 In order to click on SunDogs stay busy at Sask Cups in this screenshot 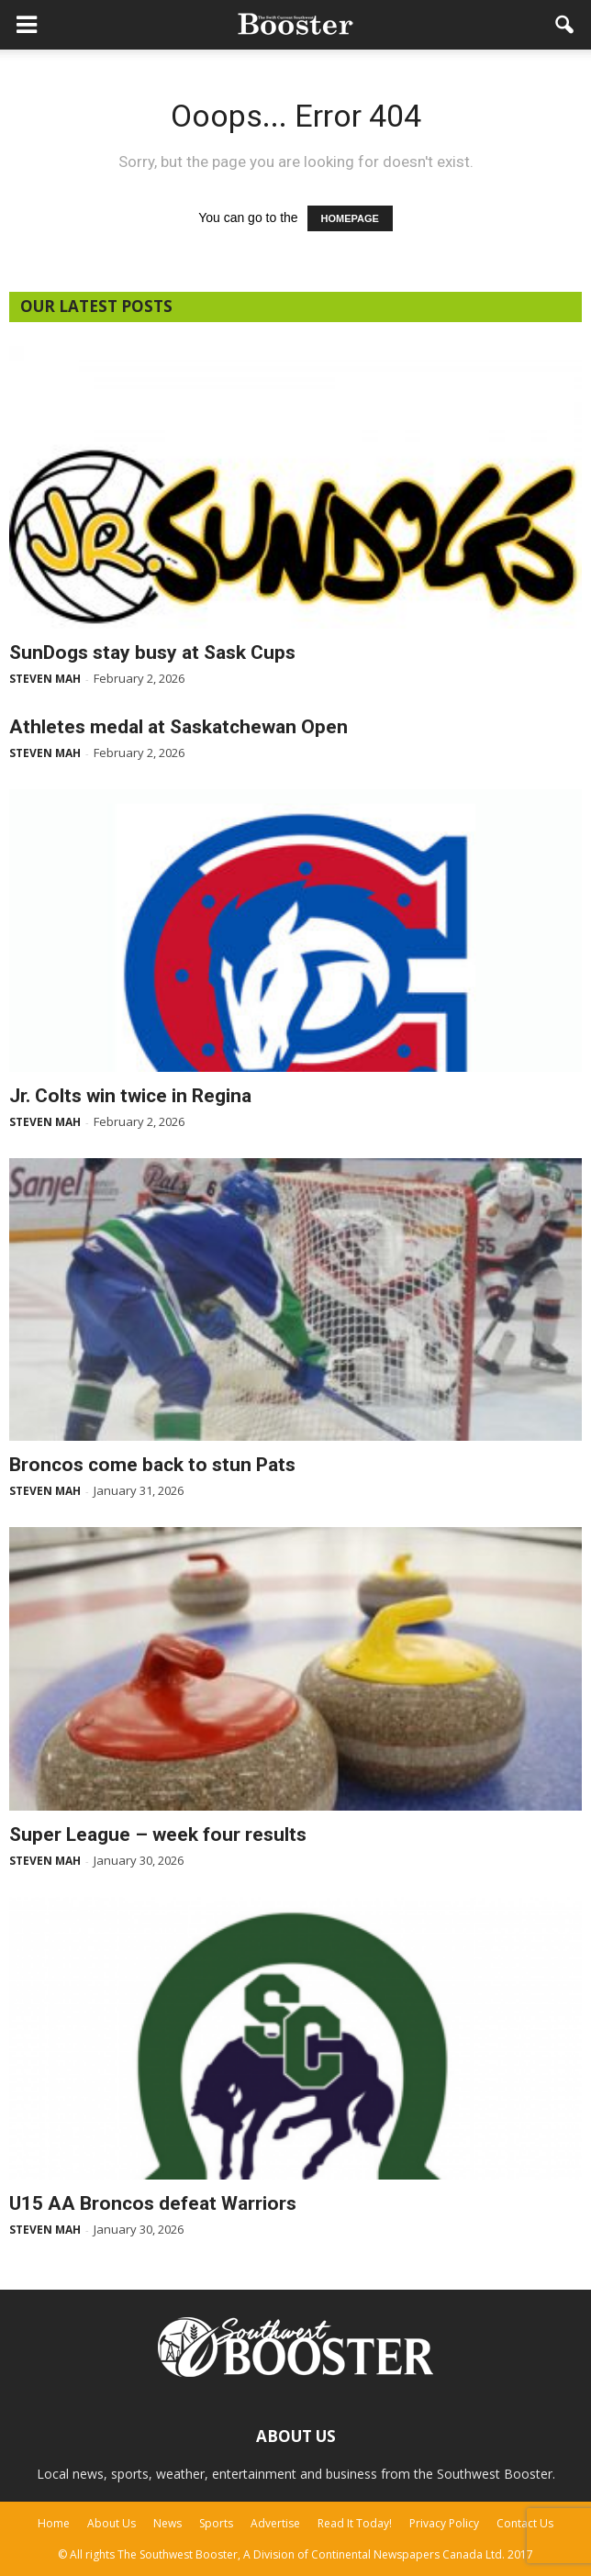, I will do `click(152, 652)`.